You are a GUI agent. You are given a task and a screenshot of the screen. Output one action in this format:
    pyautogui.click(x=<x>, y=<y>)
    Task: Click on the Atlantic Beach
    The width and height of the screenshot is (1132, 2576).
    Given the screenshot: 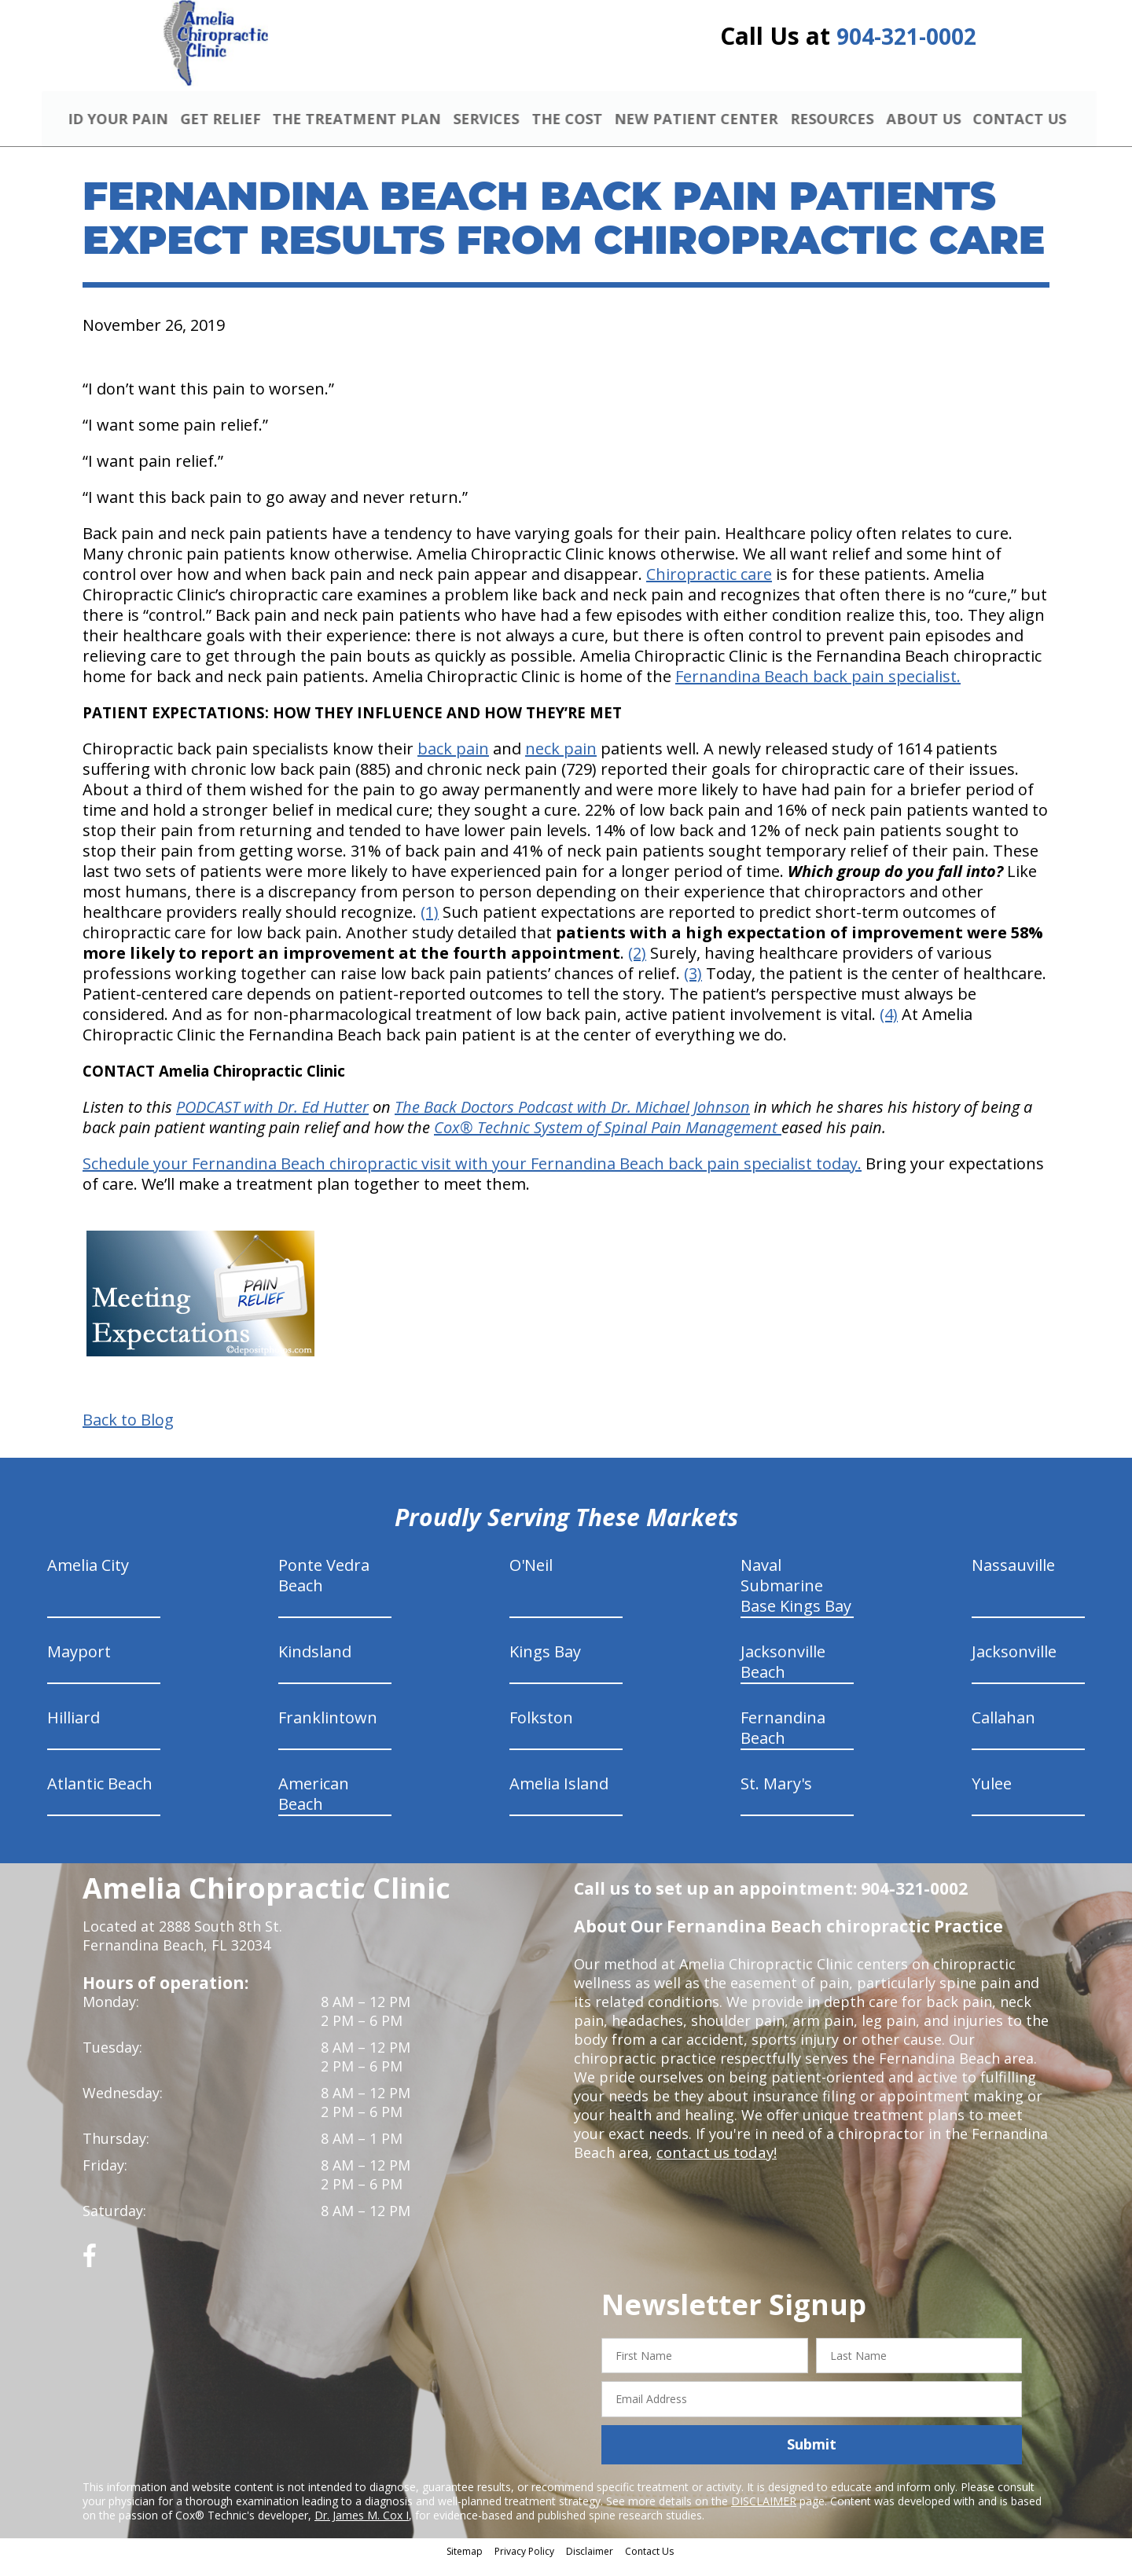 What is the action you would take?
    pyautogui.click(x=100, y=1796)
    